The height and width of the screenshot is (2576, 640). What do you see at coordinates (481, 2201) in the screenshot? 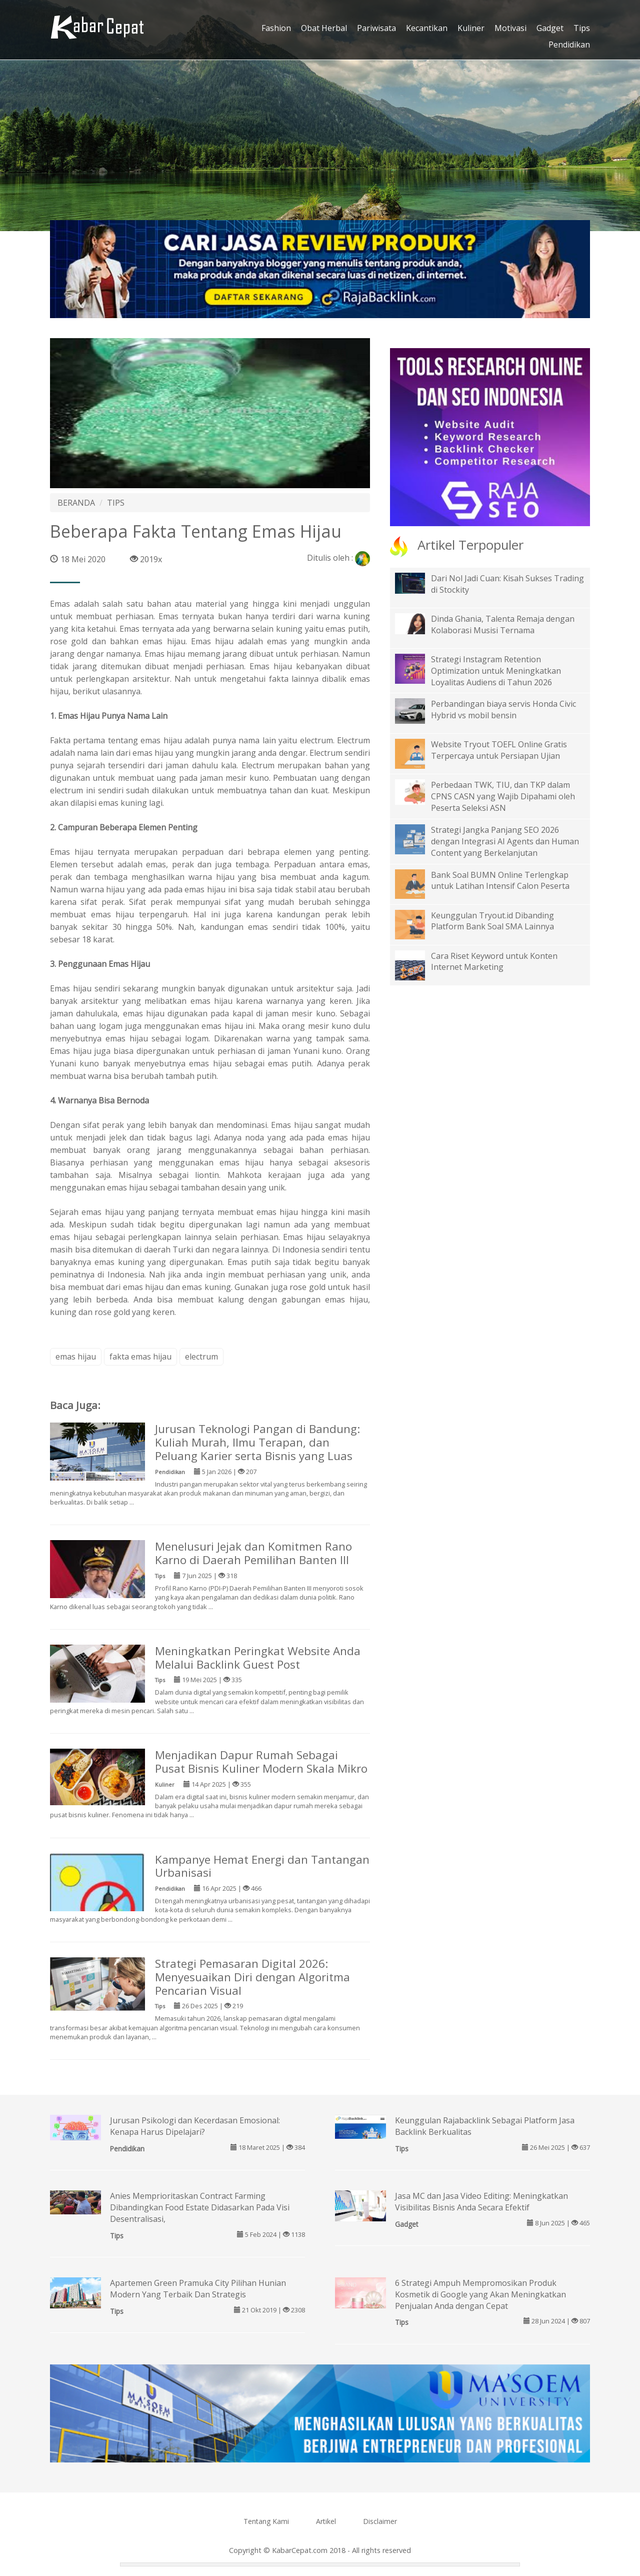
I see `Jasa MC dan Jasa Video Editing: Meningkatkan Visibilitas Bisnis Anda Secara Efektif` at bounding box center [481, 2201].